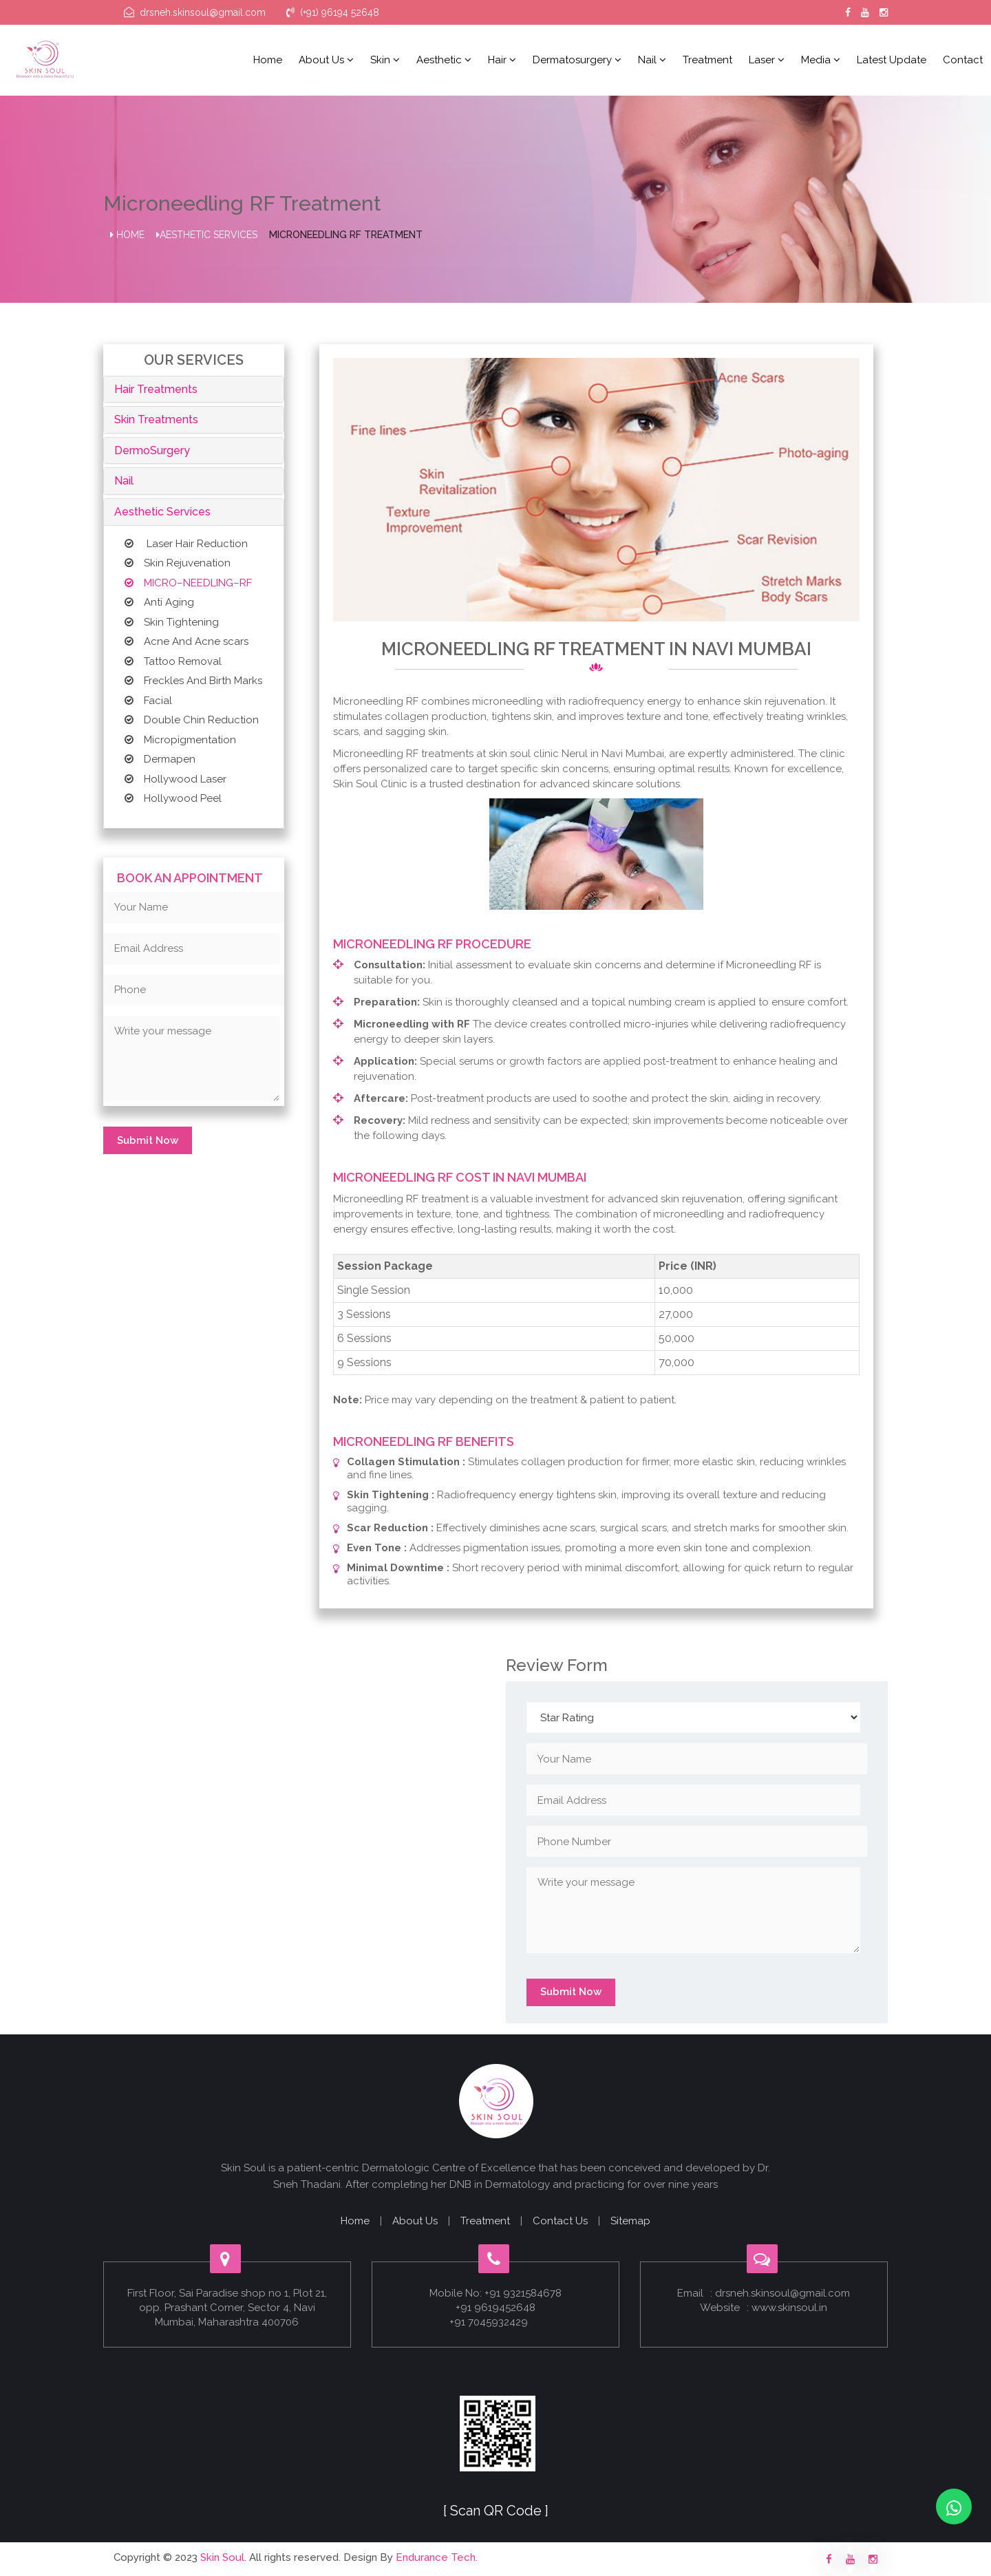  Describe the element at coordinates (173, 661) in the screenshot. I see `Tattoo Removal` at that location.